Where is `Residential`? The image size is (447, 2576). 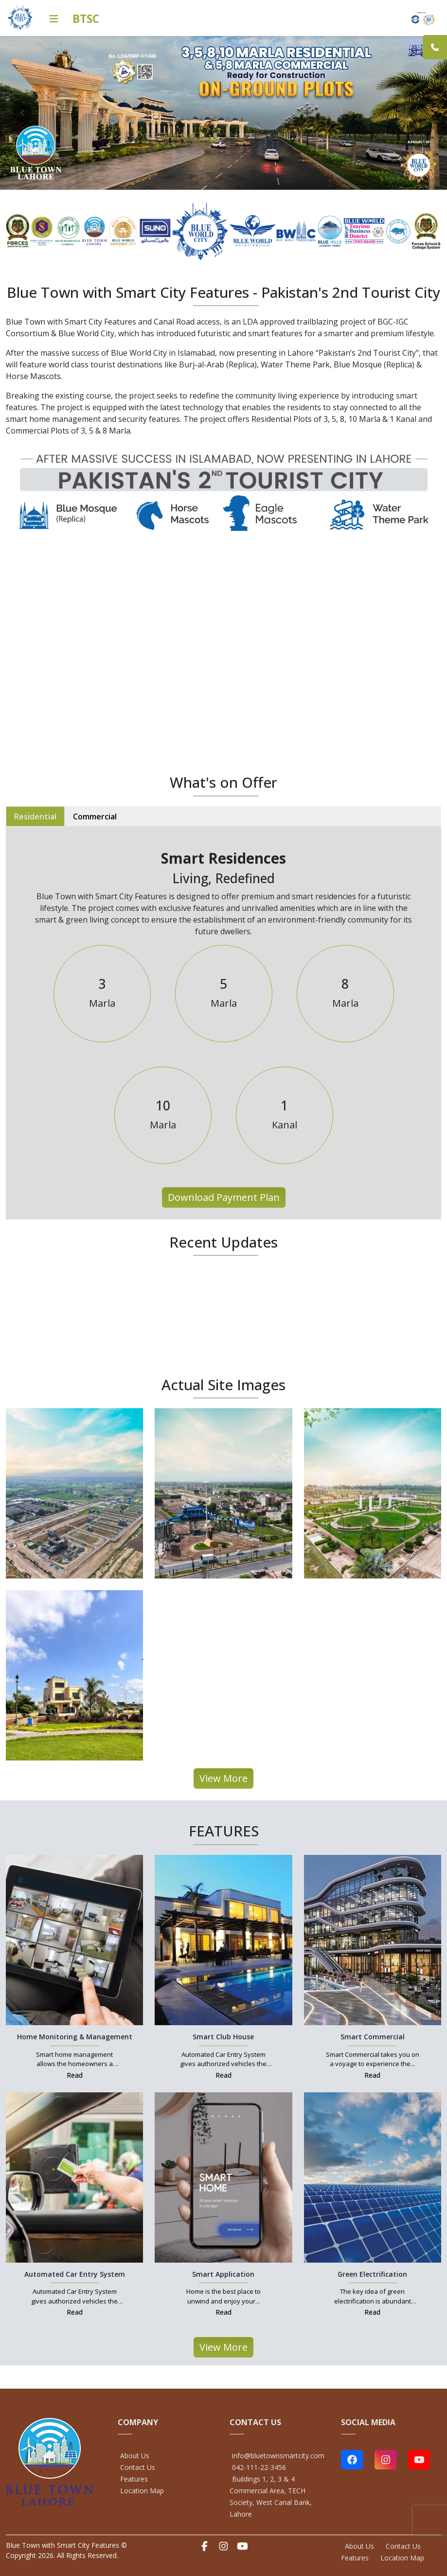 Residential is located at coordinates (35, 816).